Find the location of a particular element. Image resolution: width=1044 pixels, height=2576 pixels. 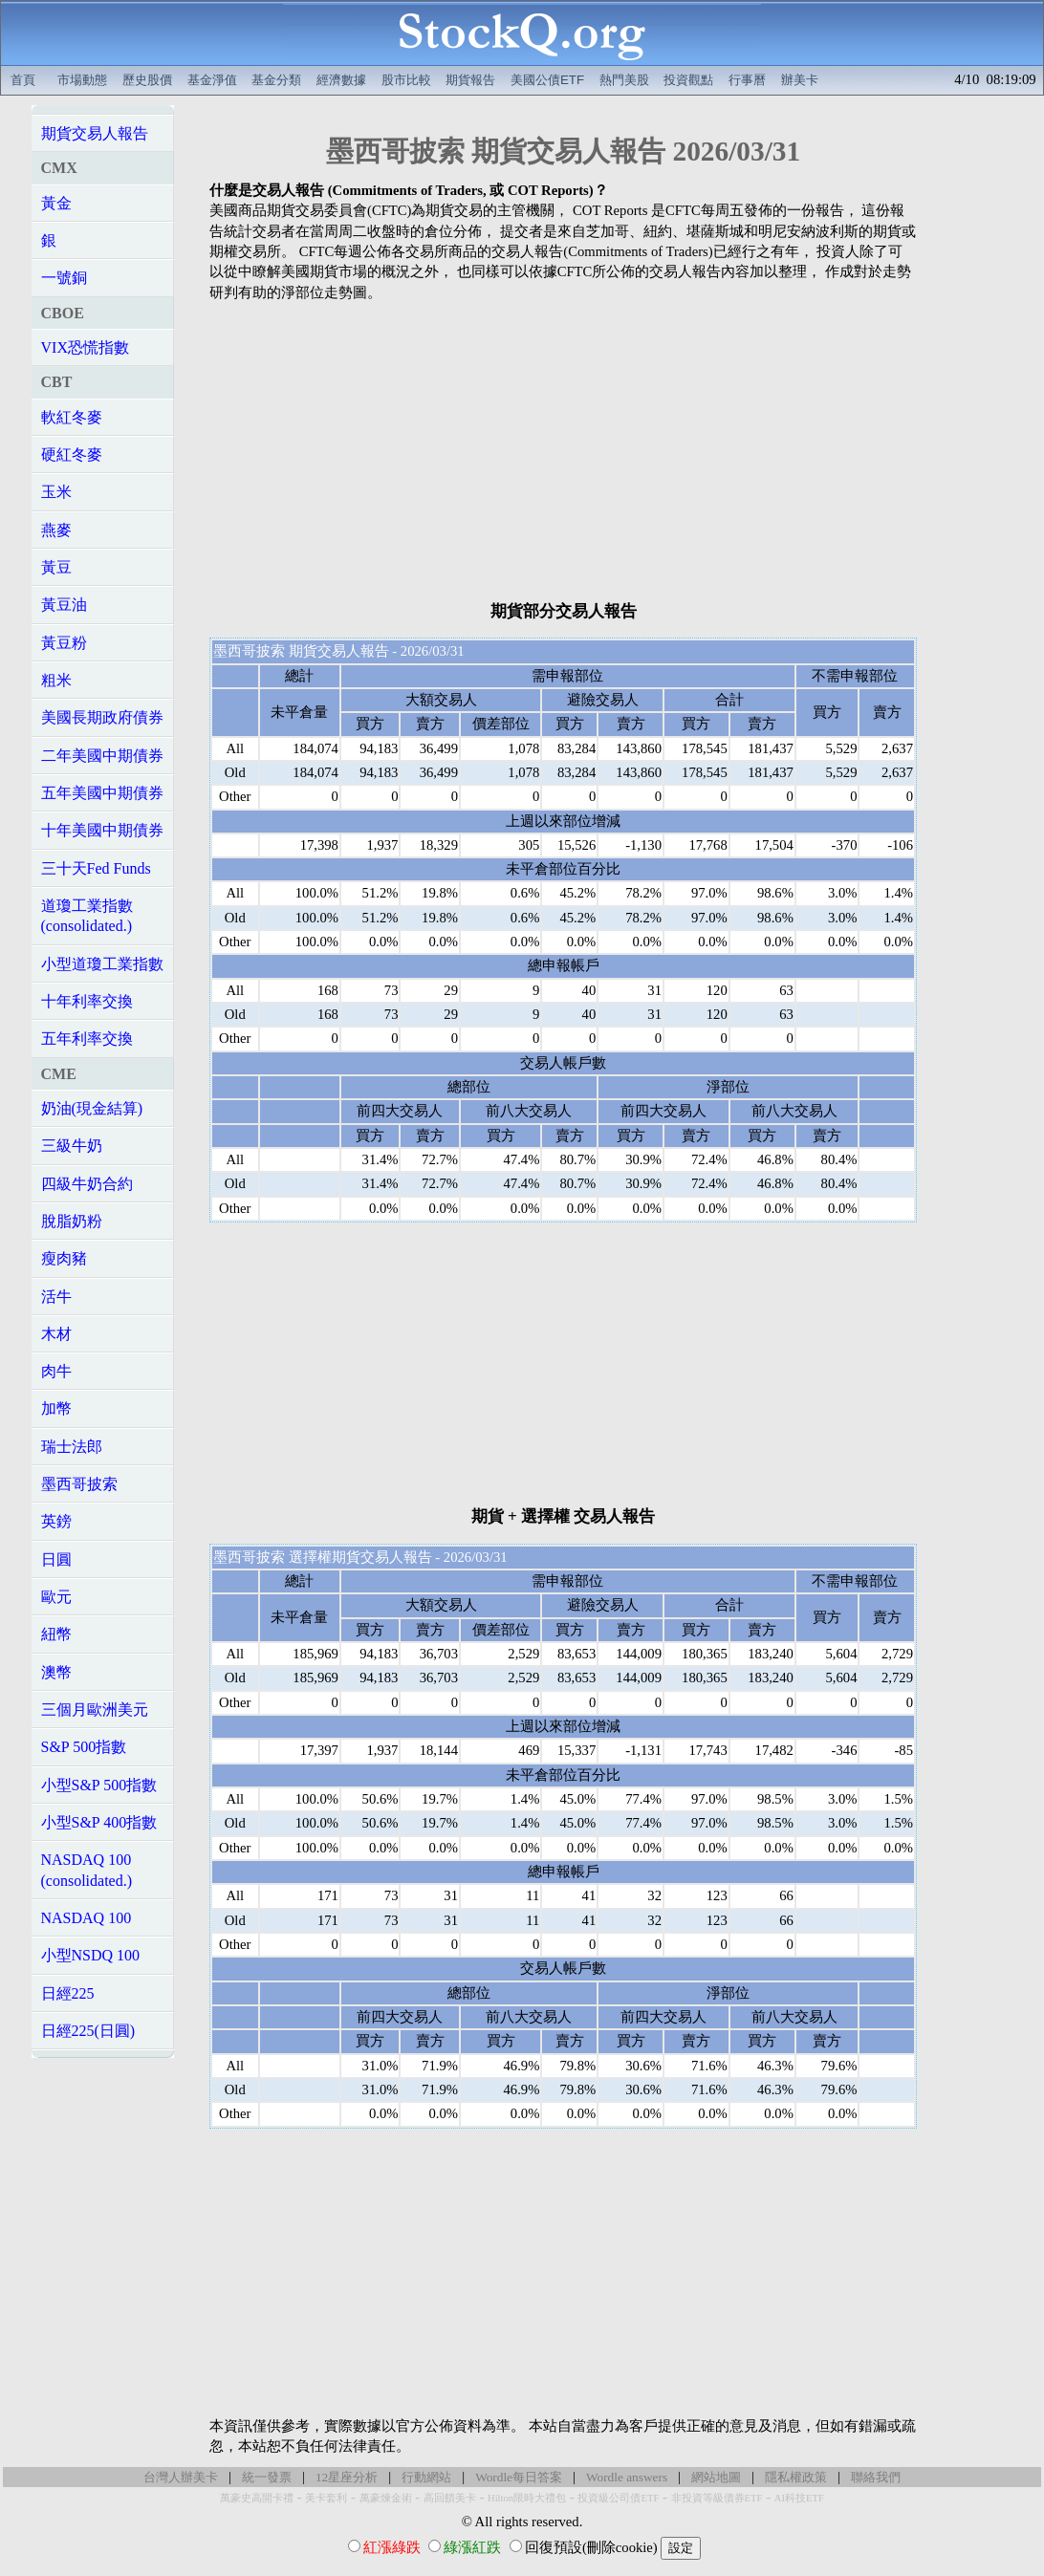

五年利率交換 is located at coordinates (87, 1038).